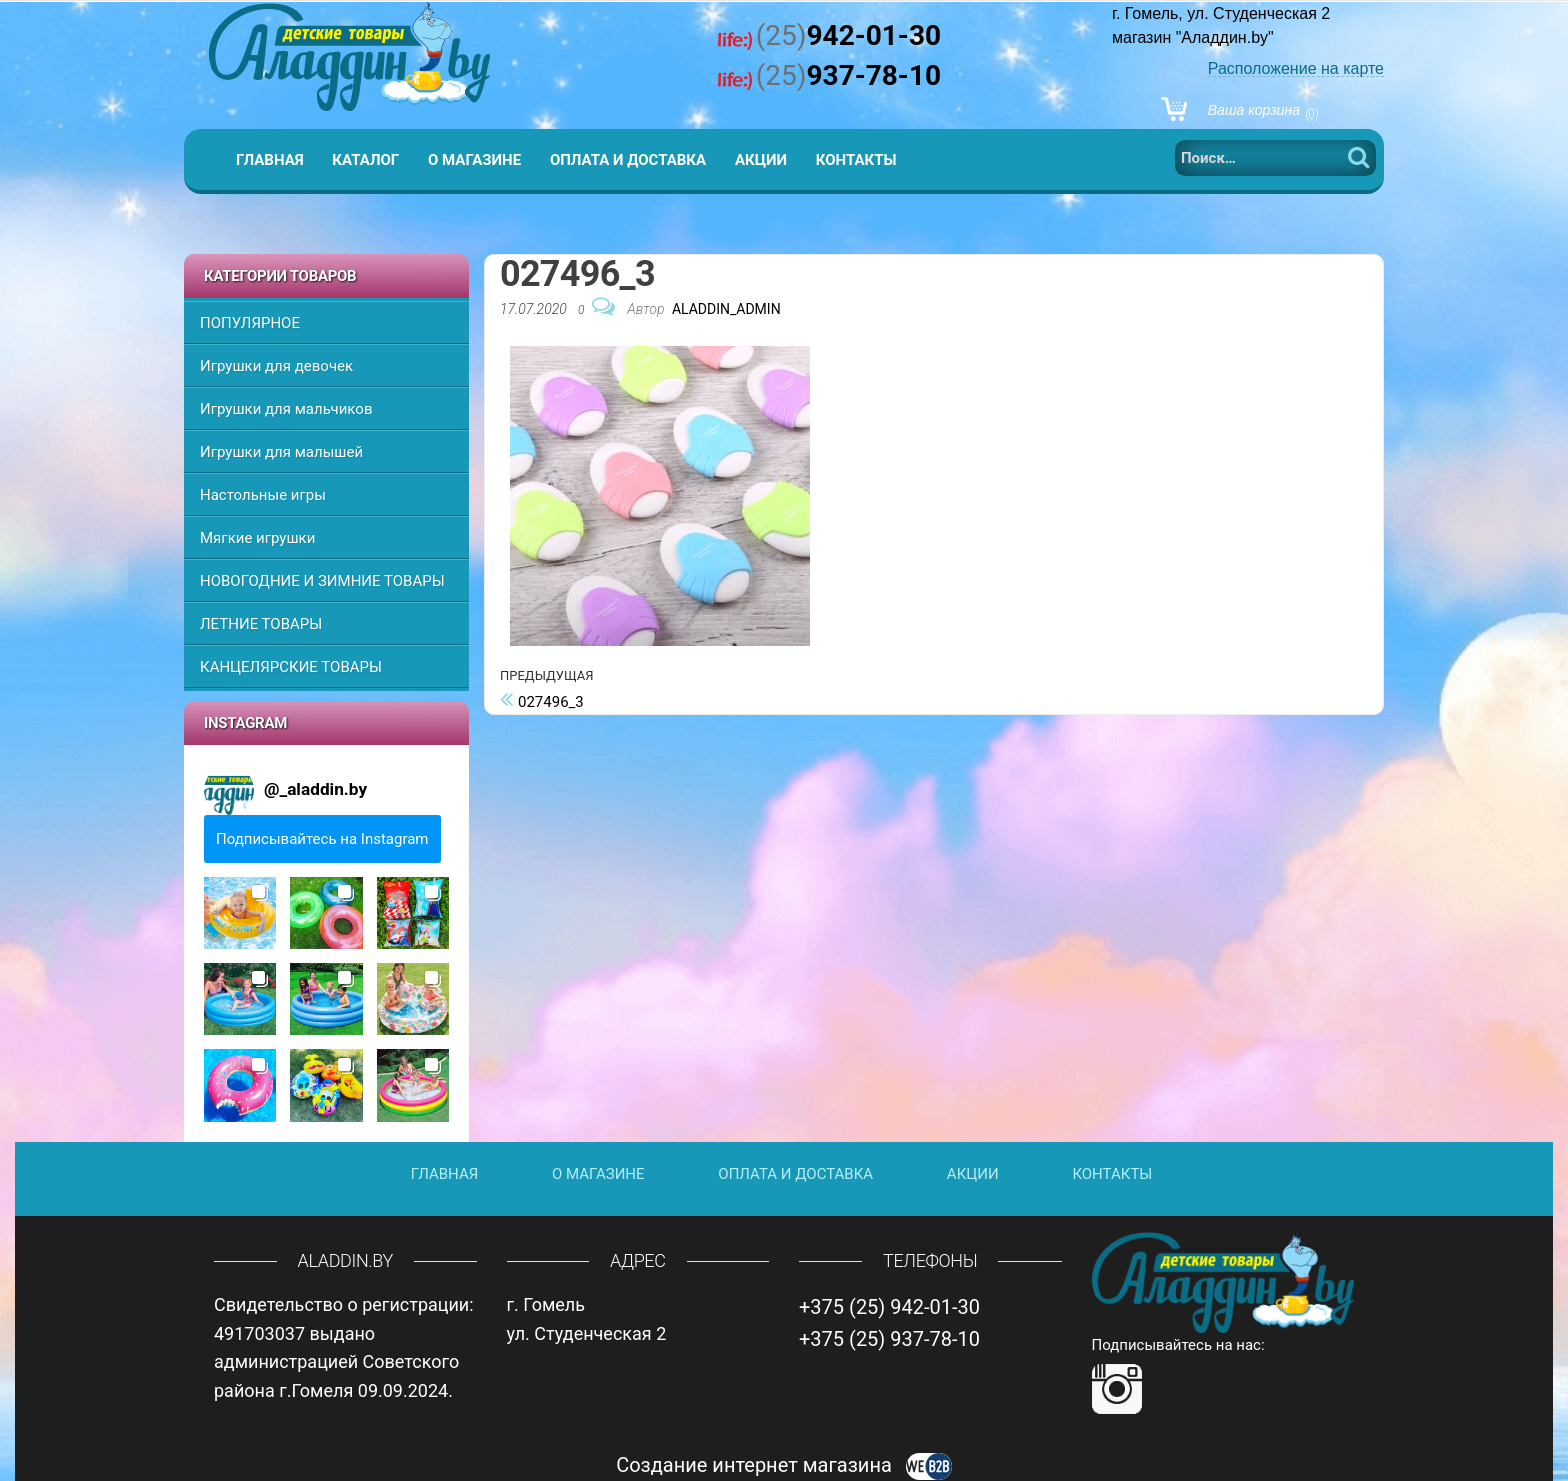 This screenshot has width=1568, height=1481. I want to click on Каталог, so click(365, 160).